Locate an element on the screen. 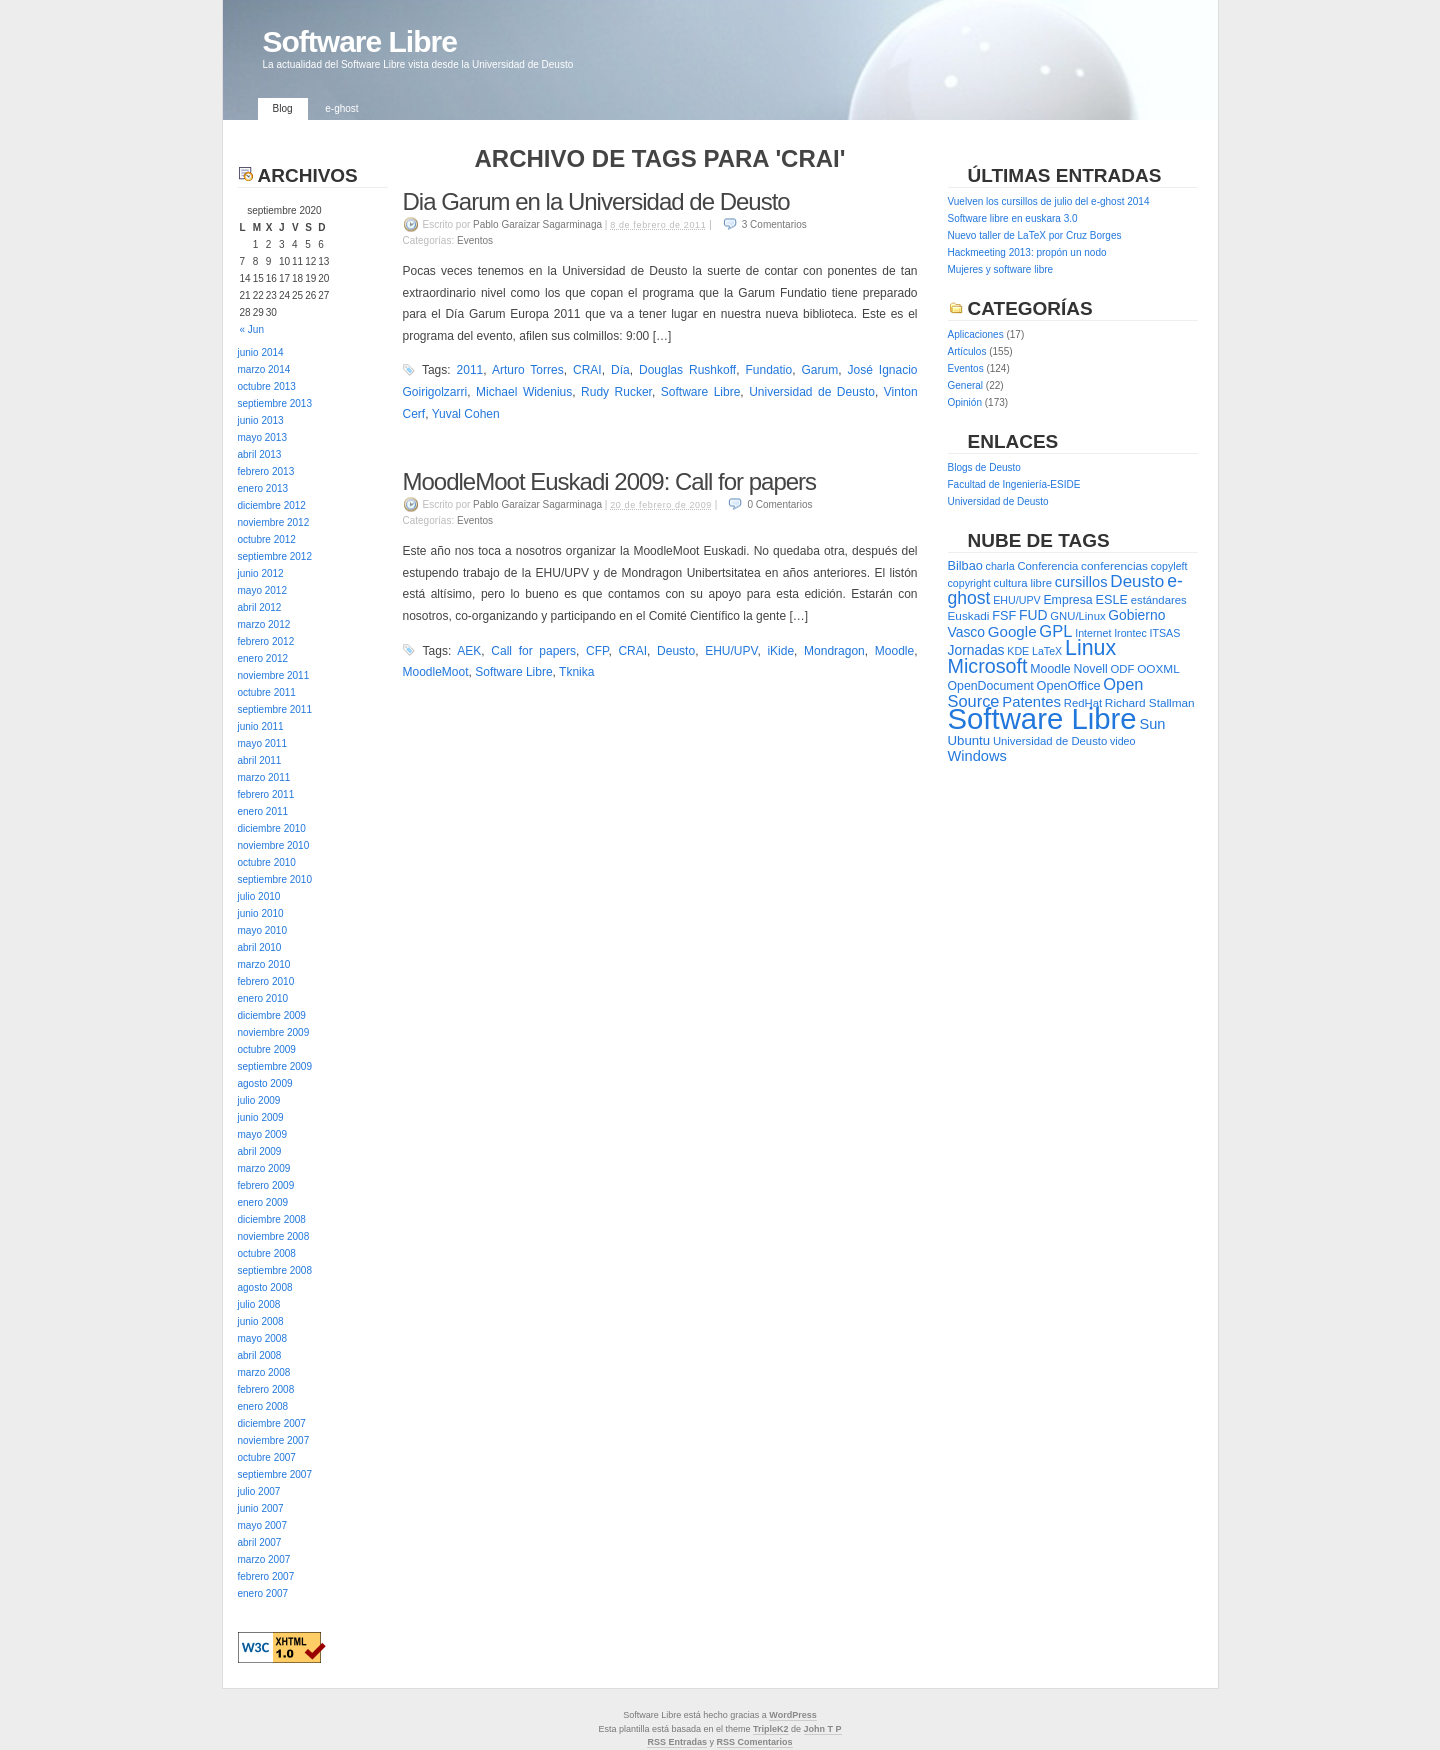 Image resolution: width=1440 pixels, height=1750 pixels. Aplicaciones is located at coordinates (976, 334).